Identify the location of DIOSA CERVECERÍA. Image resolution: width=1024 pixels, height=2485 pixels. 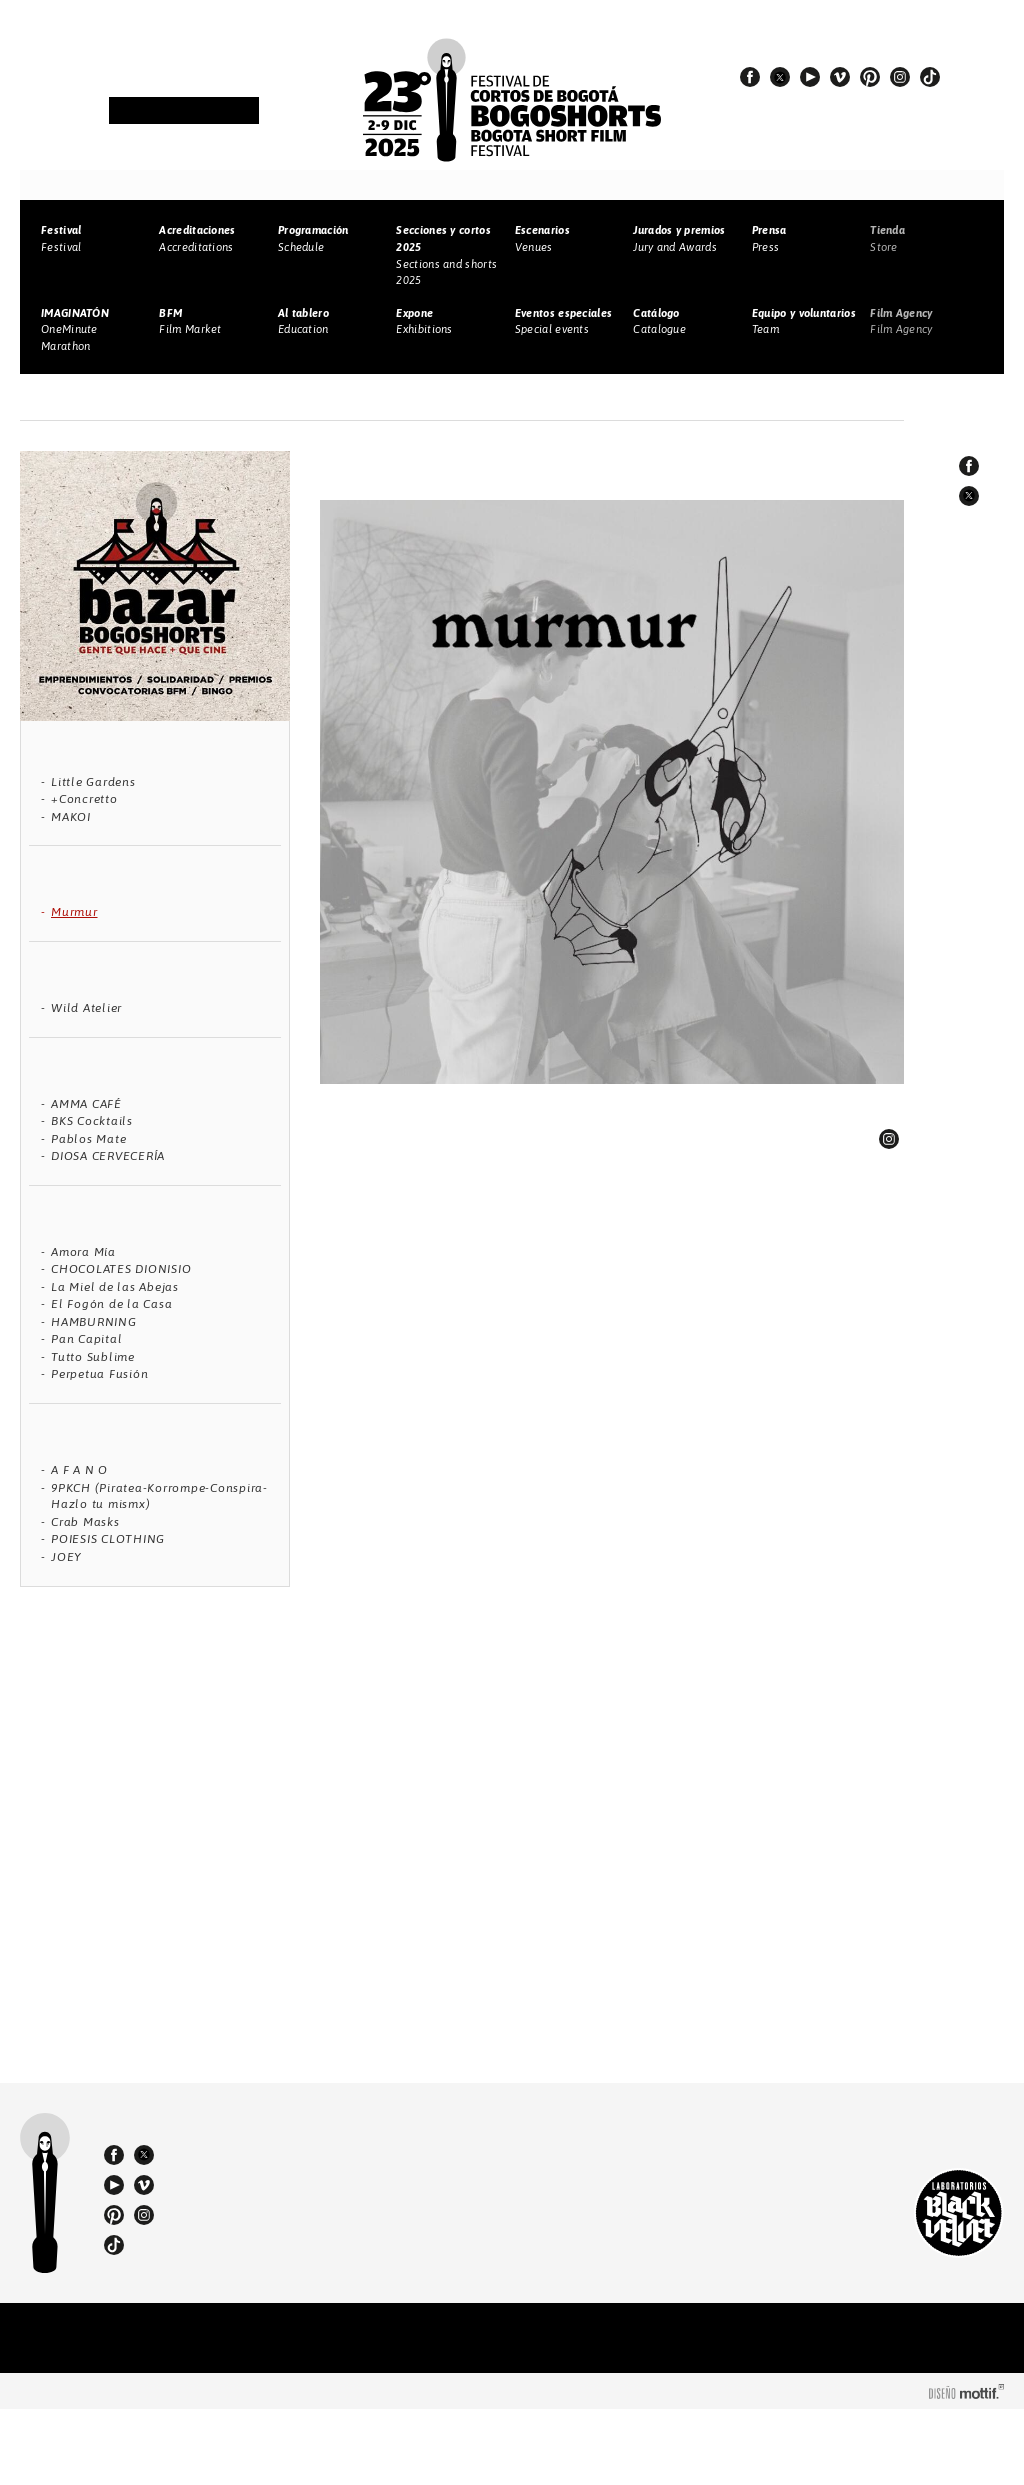
(108, 1156).